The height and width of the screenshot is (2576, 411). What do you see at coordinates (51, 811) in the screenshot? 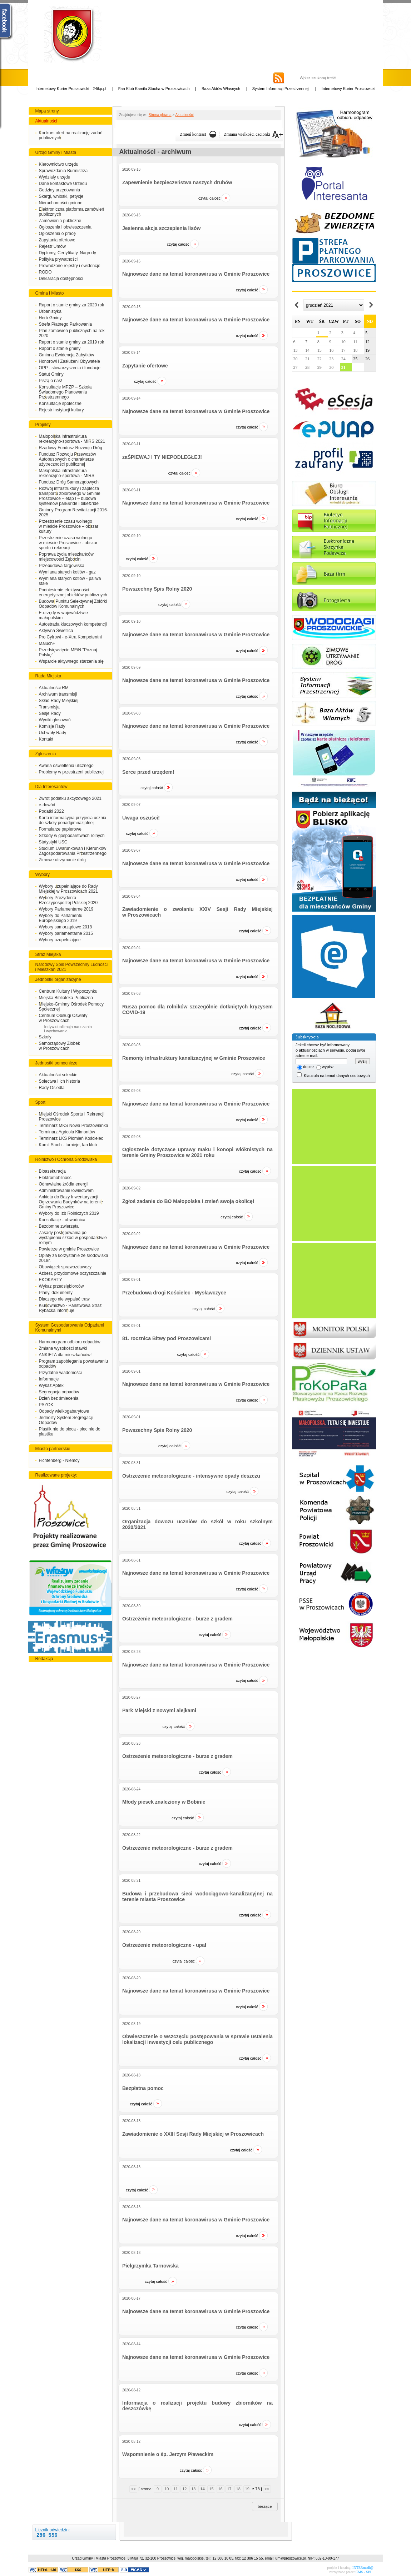
I see `Podatki 2022` at bounding box center [51, 811].